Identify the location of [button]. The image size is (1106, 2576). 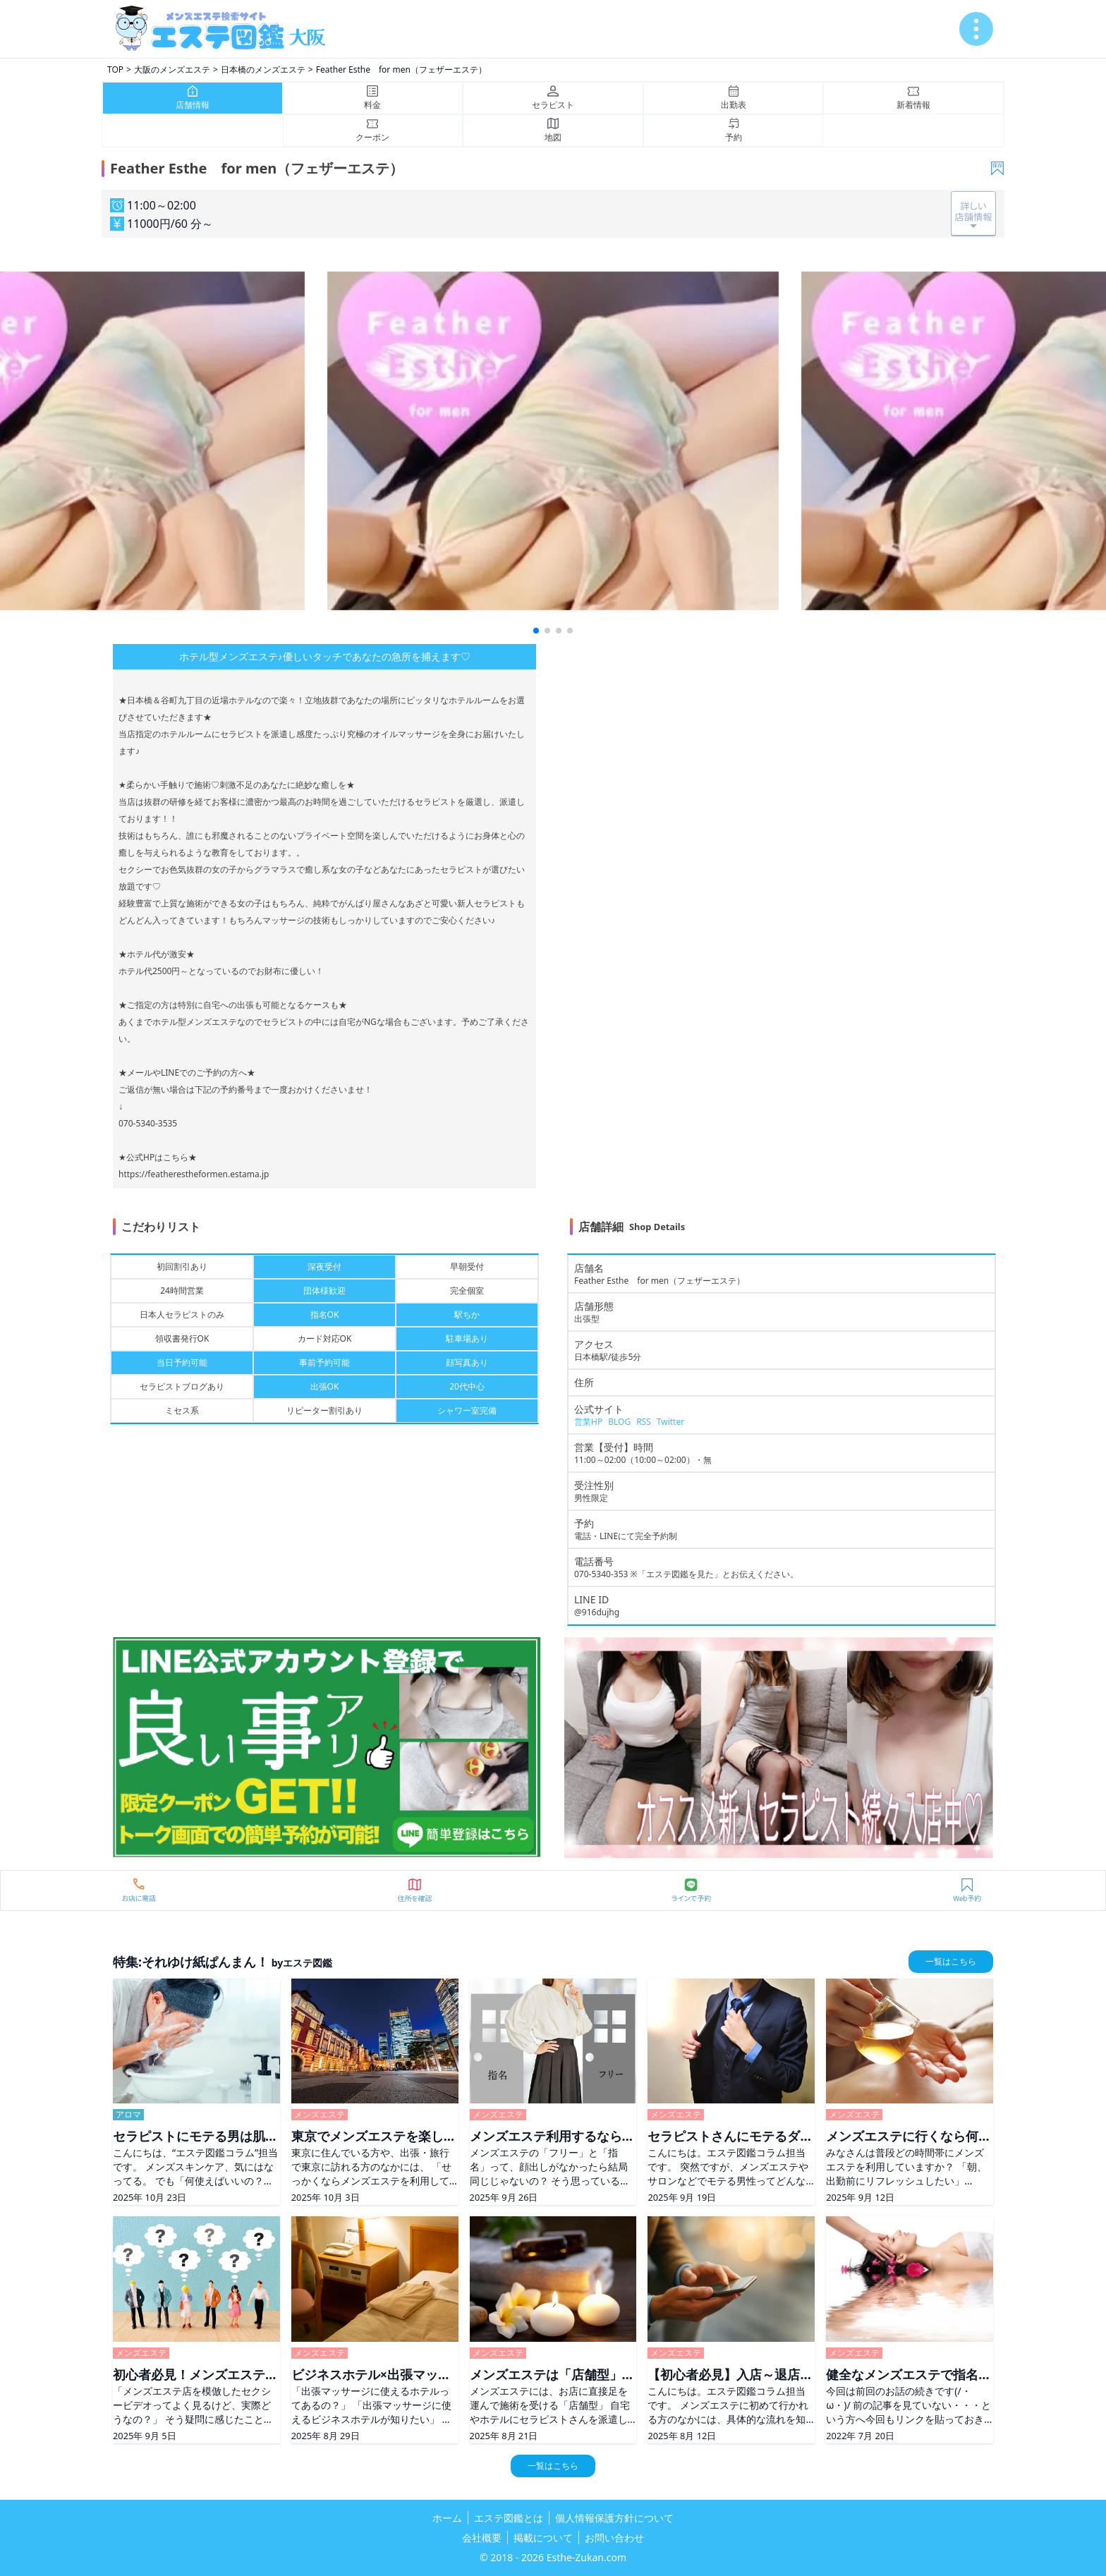
(536, 630).